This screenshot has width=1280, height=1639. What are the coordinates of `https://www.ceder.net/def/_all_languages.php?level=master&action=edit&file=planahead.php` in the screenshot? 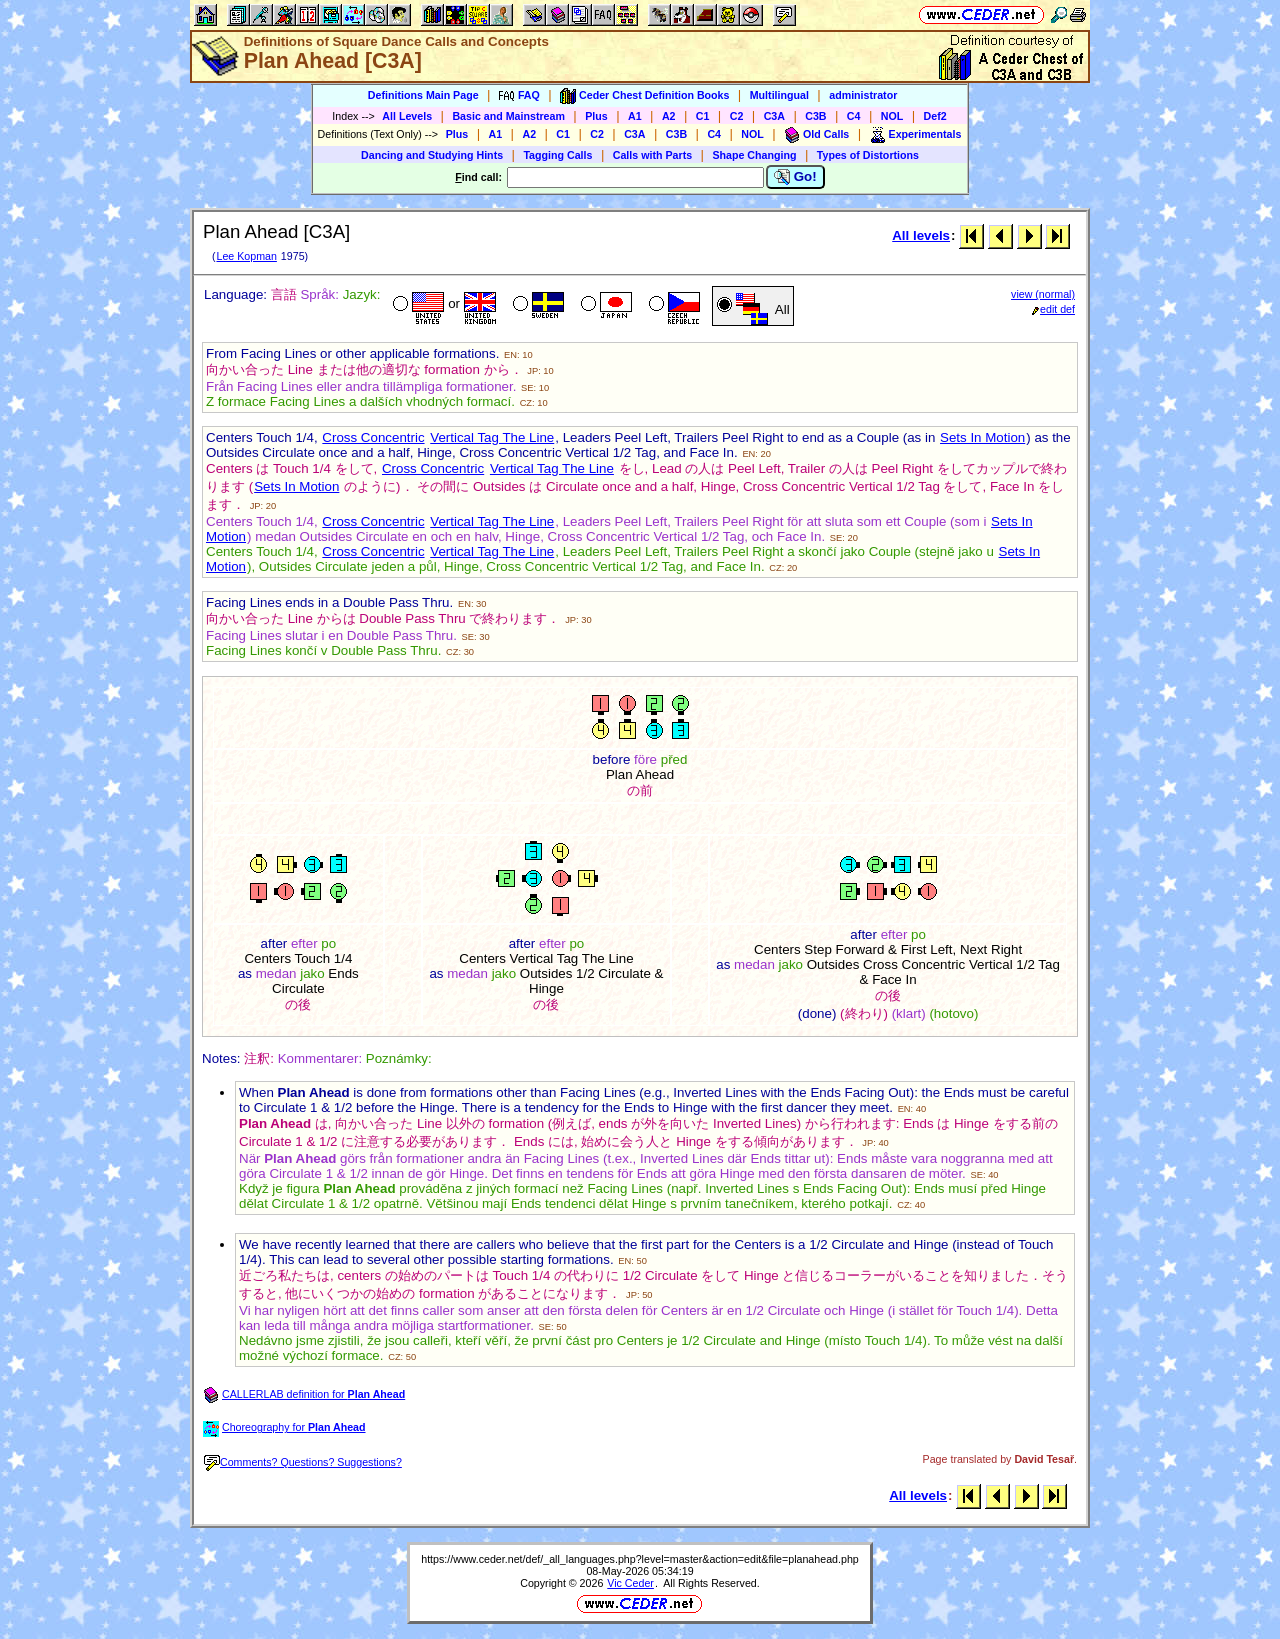 It's located at (640, 1559).